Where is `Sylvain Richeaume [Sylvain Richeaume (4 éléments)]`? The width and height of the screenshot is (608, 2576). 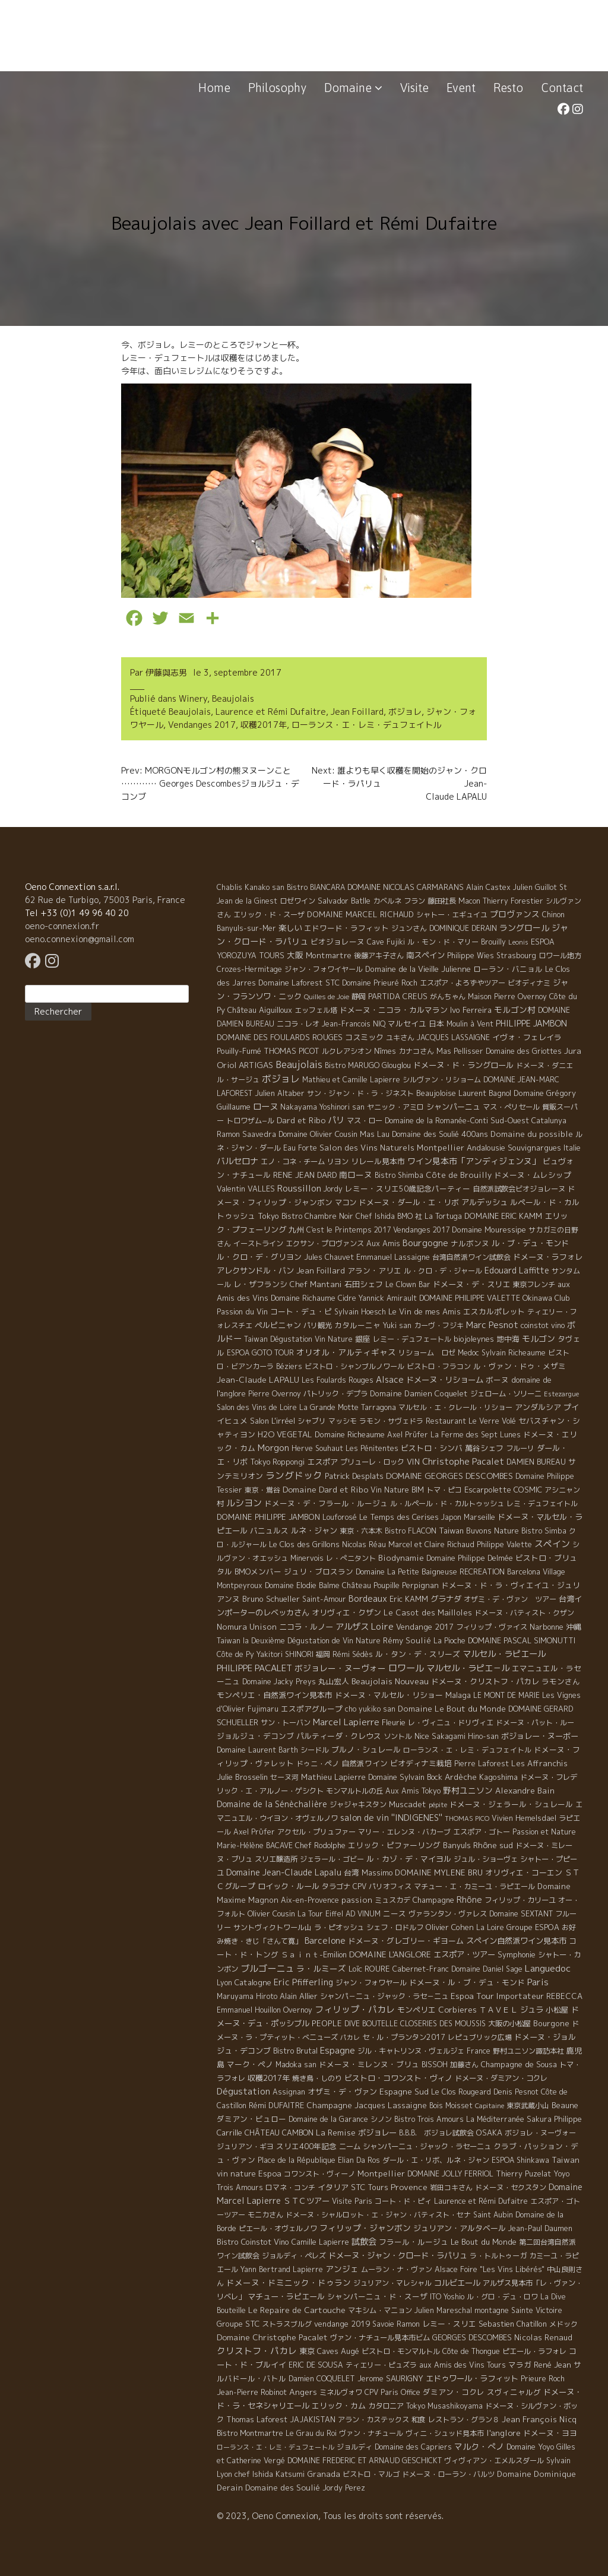 Sylvain Richeaume [Sylvain Richeaume (4 éléments)] is located at coordinates (514, 1353).